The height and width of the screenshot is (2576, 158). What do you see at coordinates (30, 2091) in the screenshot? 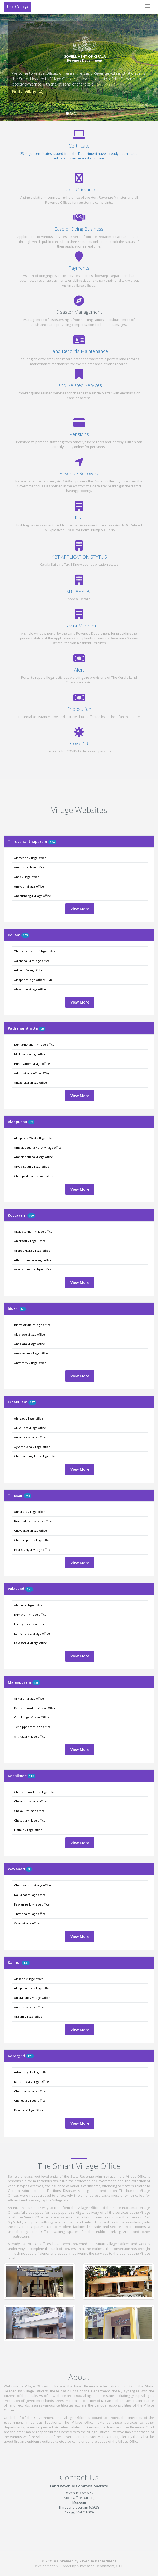
I see `Chemnad village office` at bounding box center [30, 2091].